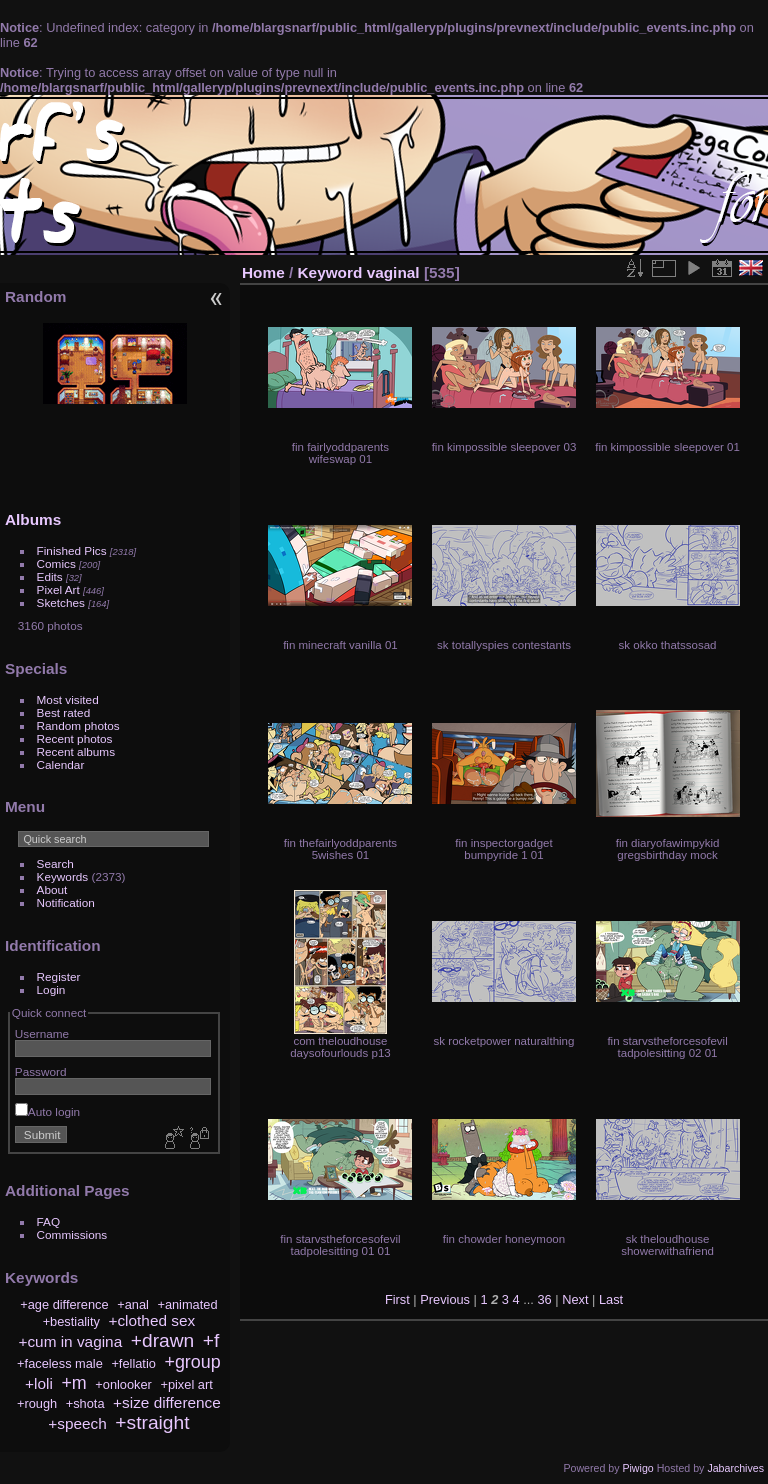 This screenshot has width=768, height=1484. I want to click on Login, so click(51, 989).